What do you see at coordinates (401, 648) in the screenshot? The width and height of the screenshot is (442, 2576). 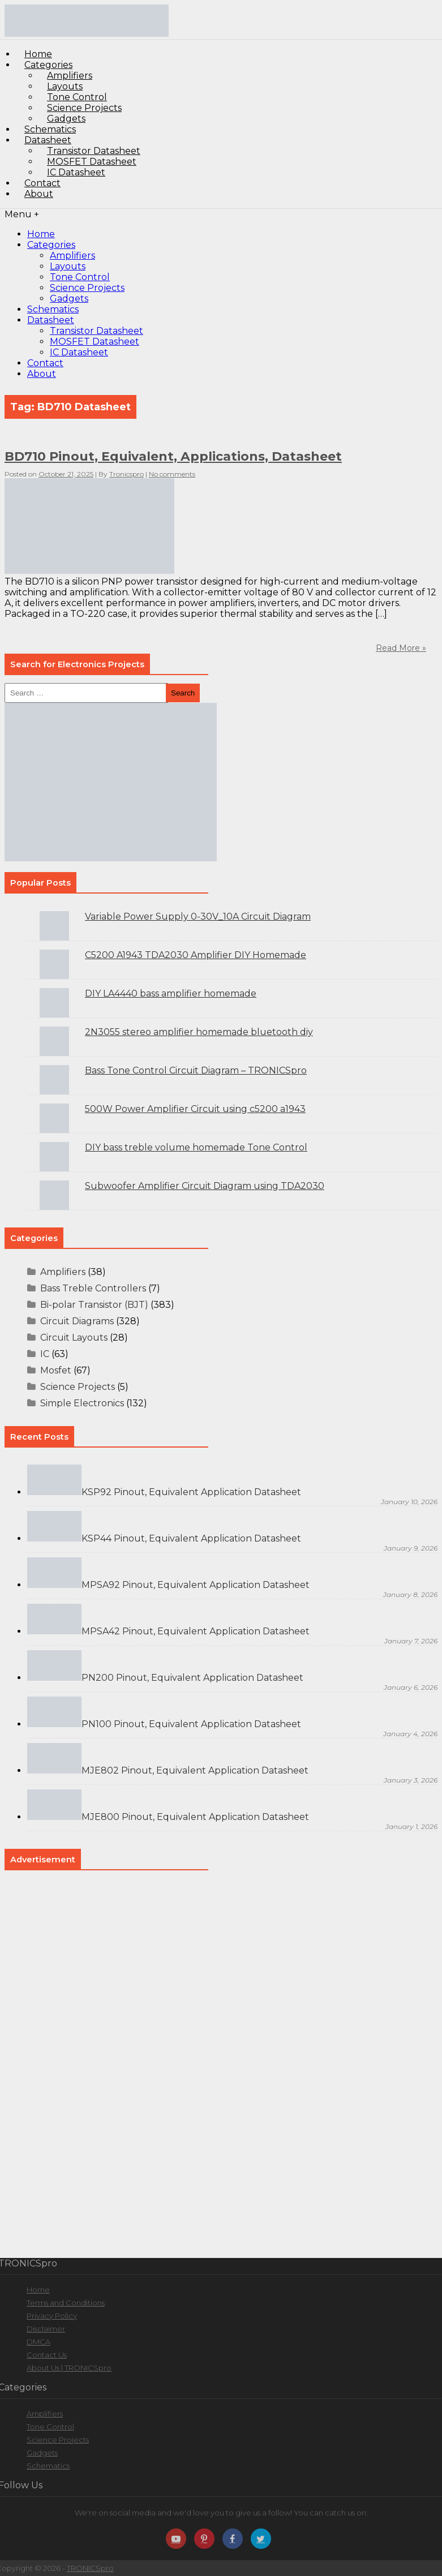 I see `Read More »` at bounding box center [401, 648].